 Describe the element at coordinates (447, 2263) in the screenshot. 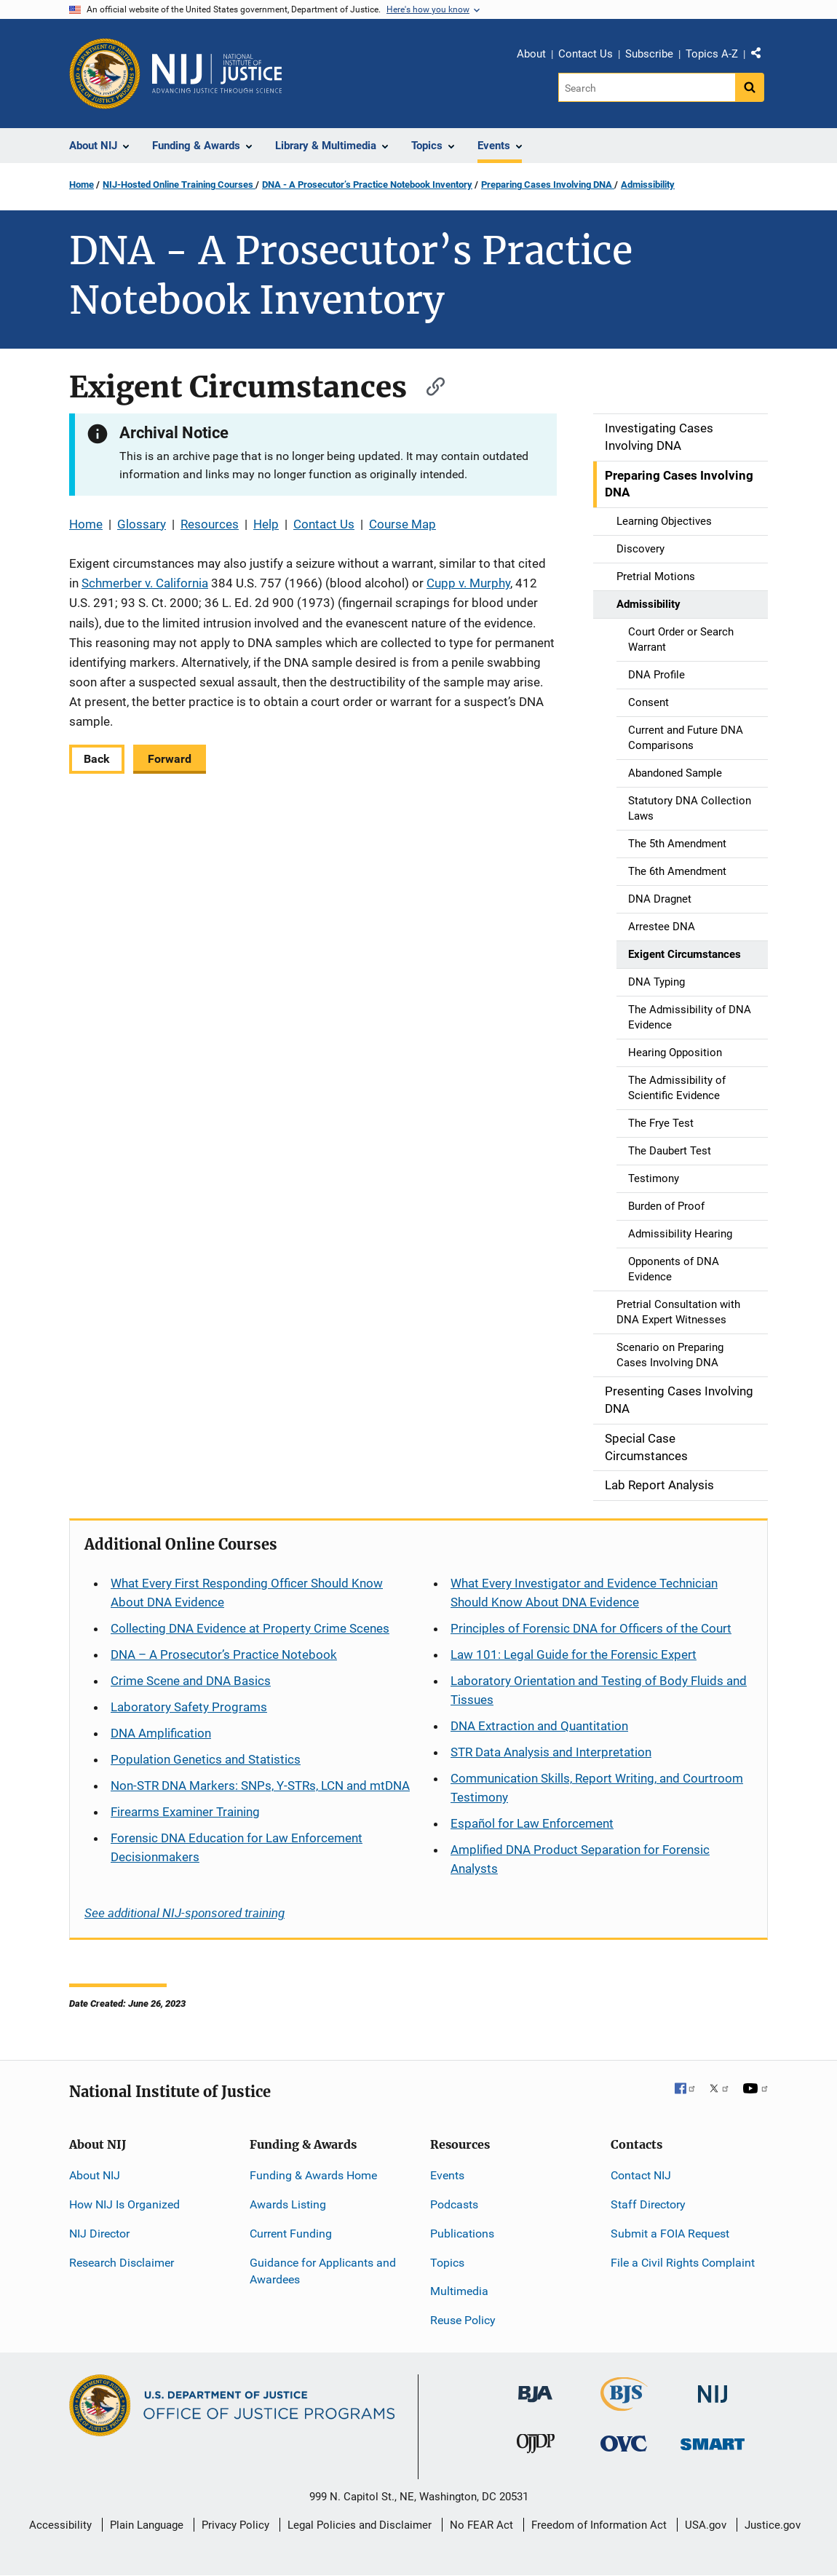

I see `Topics` at that location.